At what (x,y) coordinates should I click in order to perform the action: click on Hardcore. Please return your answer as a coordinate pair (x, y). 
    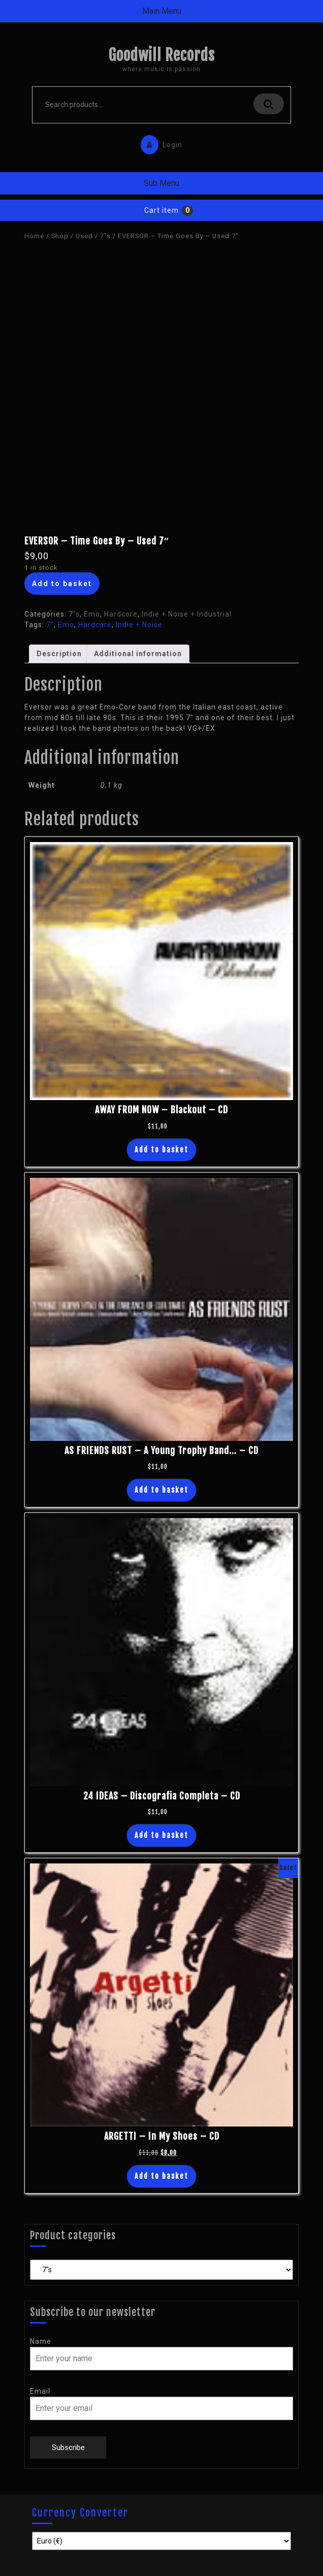
    Looking at the image, I should click on (121, 614).